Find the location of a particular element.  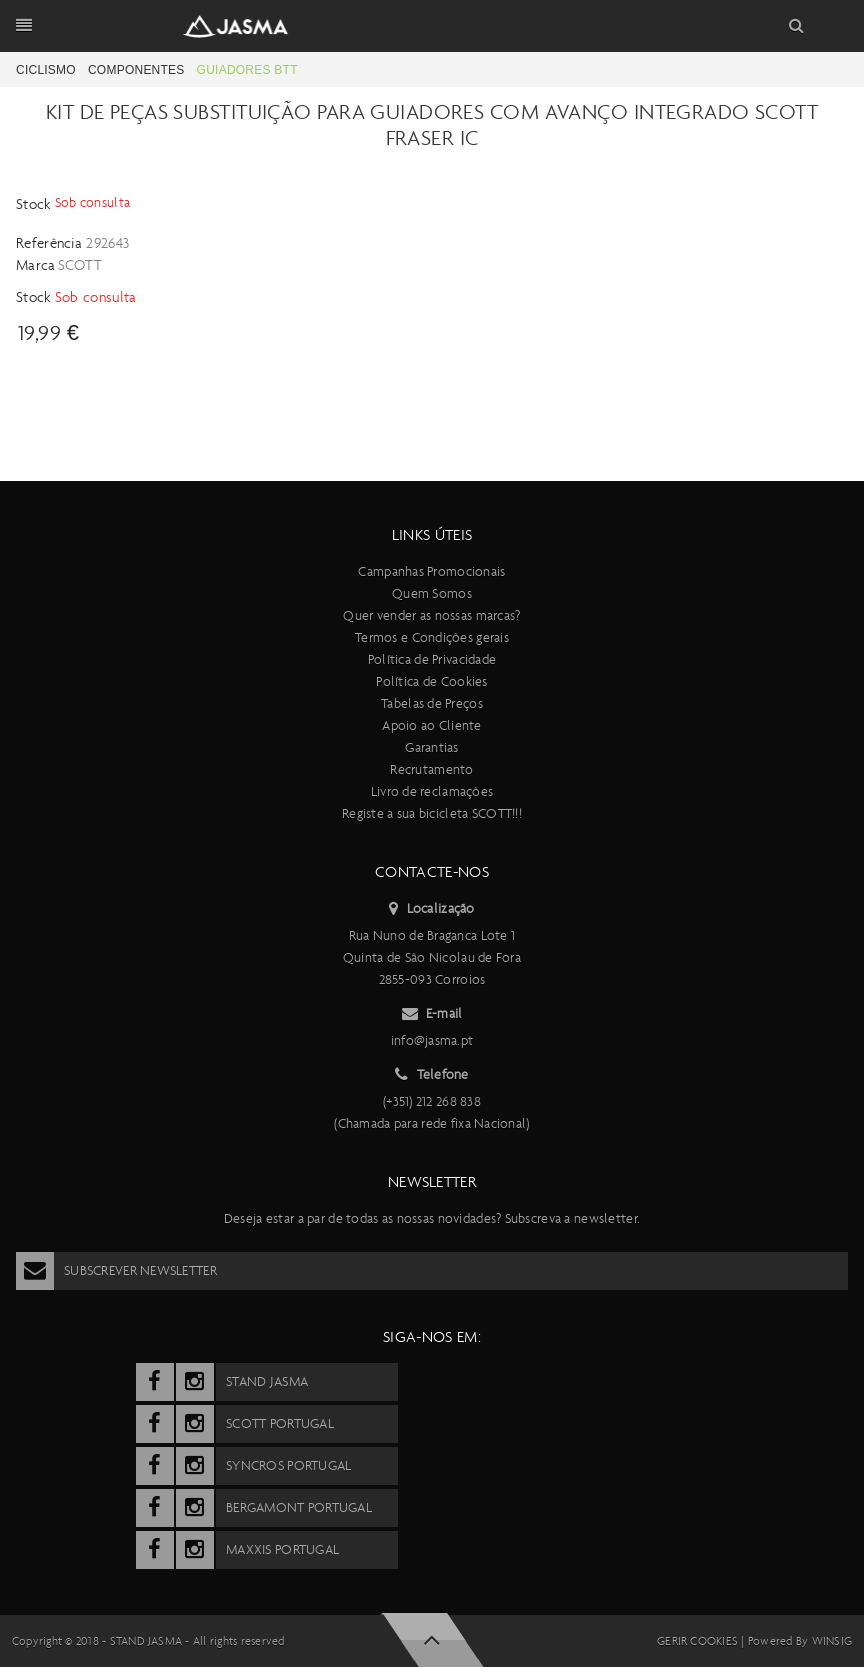

Stand Jasma is located at coordinates (146, 1641).